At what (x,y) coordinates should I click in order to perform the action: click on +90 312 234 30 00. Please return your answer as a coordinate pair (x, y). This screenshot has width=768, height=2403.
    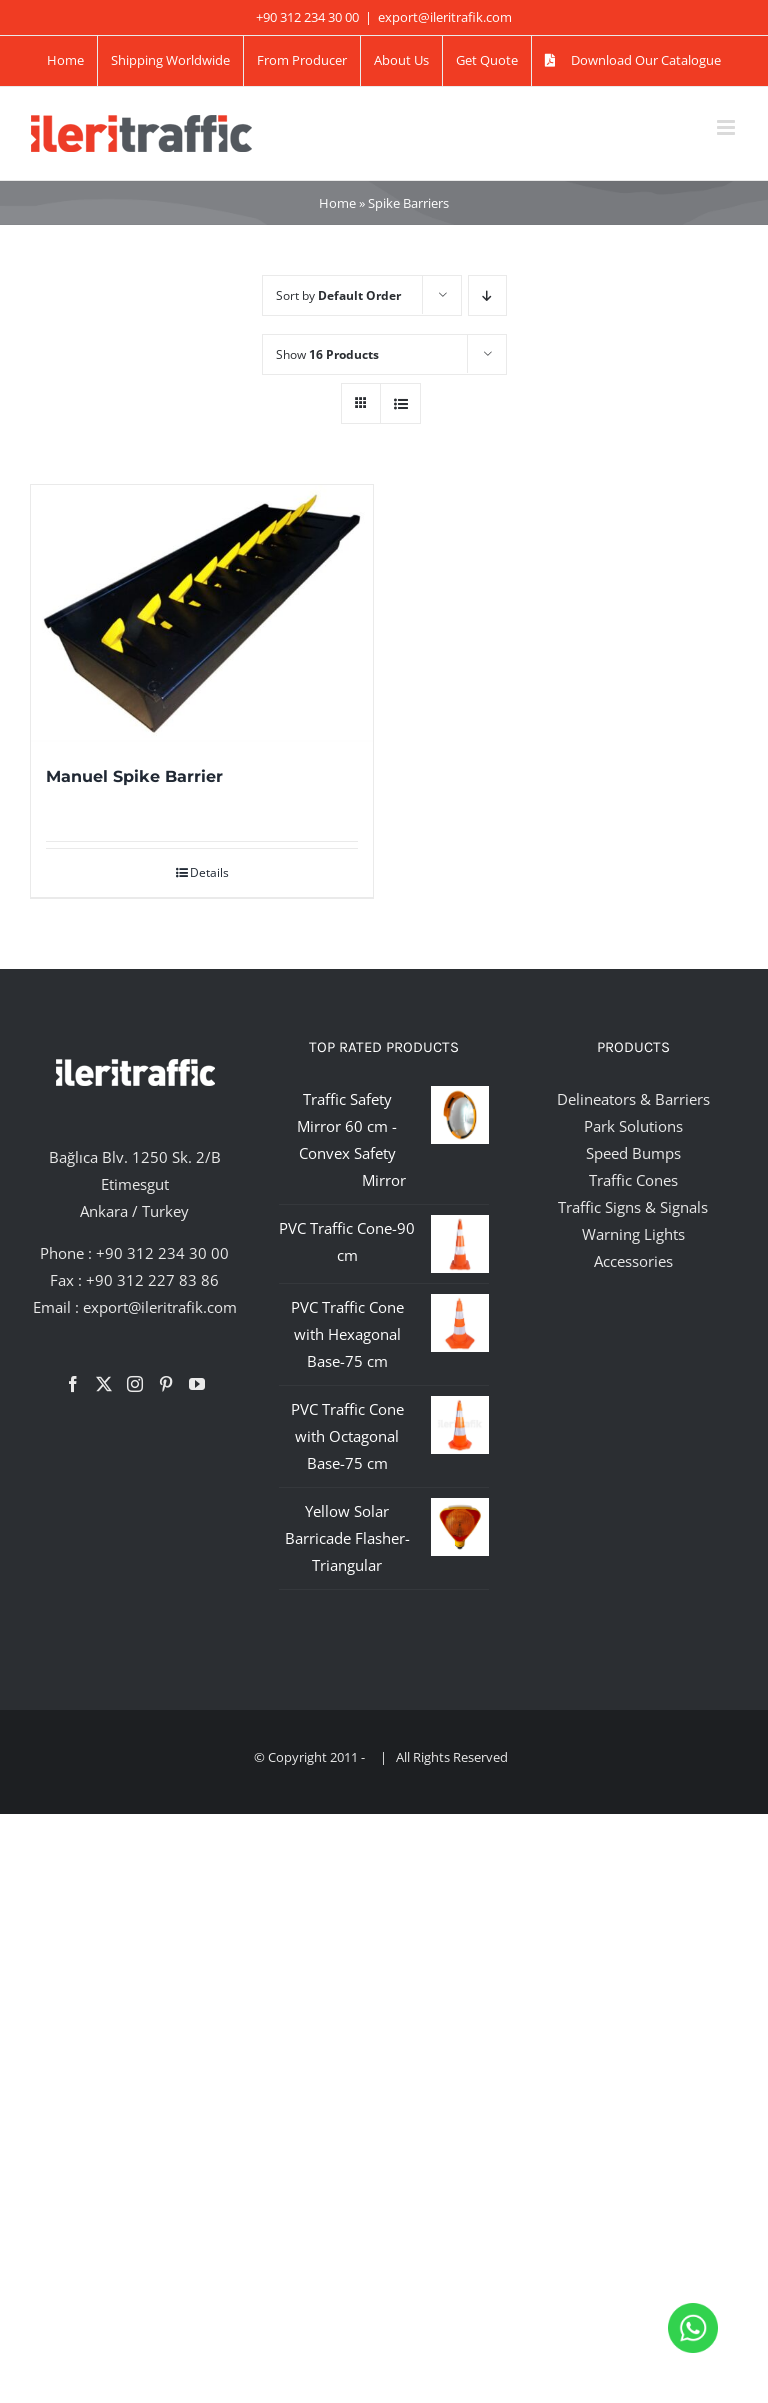
    Looking at the image, I should click on (162, 1253).